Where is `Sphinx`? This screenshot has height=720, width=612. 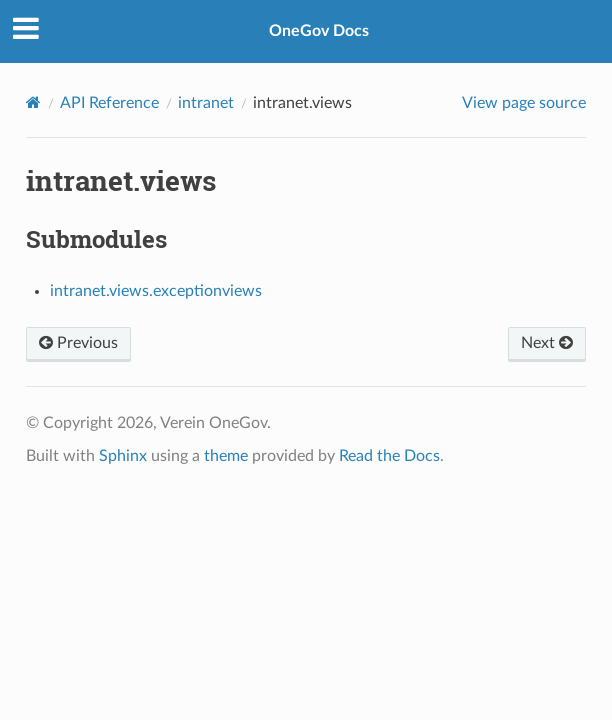
Sphinx is located at coordinates (123, 456).